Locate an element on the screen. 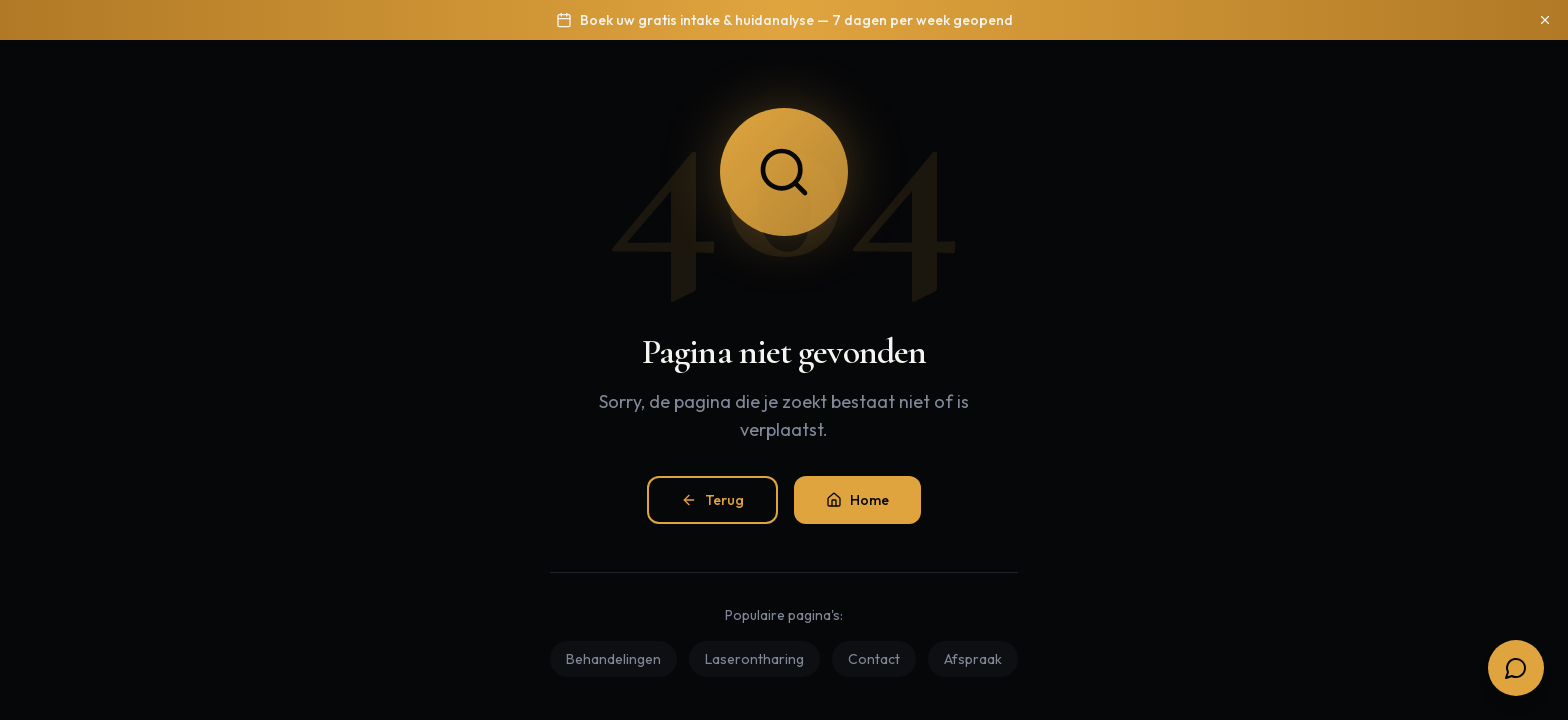  [Open boekingsopties] is located at coordinates (1516, 668).